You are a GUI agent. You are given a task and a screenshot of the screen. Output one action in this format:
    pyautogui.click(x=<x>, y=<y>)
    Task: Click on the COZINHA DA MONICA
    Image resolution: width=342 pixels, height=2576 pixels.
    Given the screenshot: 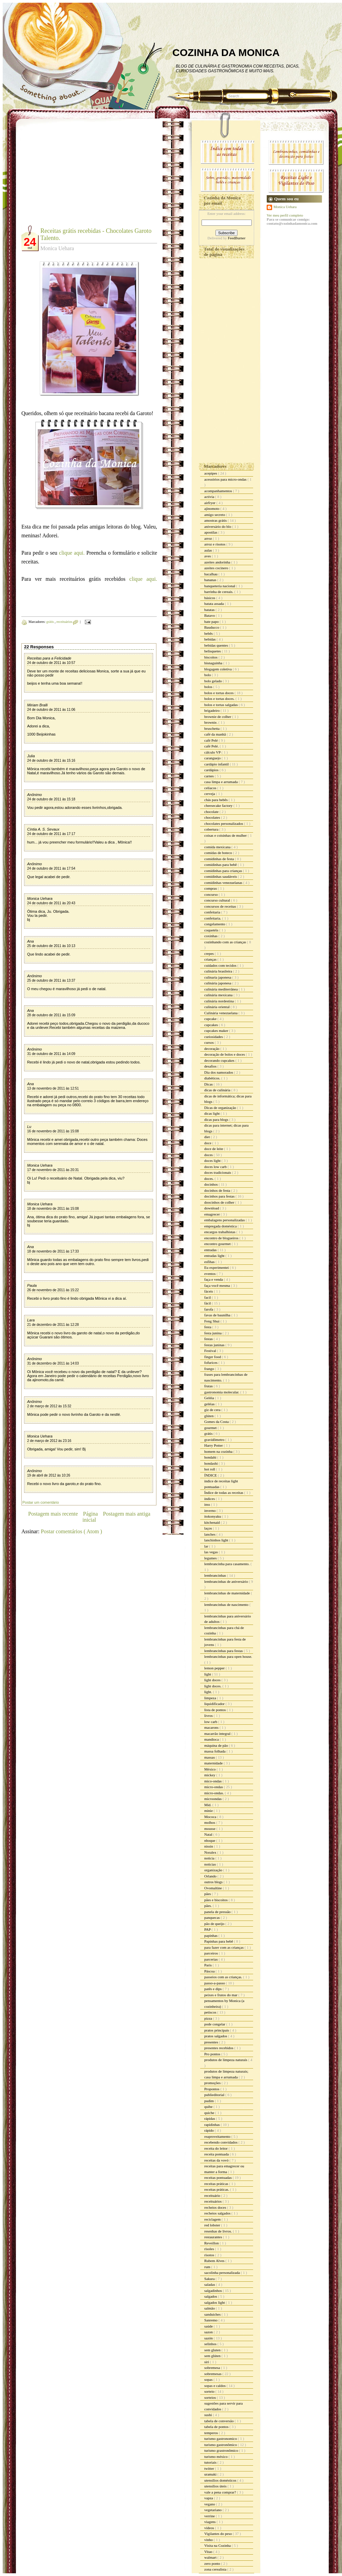 What is the action you would take?
    pyautogui.click(x=226, y=52)
    